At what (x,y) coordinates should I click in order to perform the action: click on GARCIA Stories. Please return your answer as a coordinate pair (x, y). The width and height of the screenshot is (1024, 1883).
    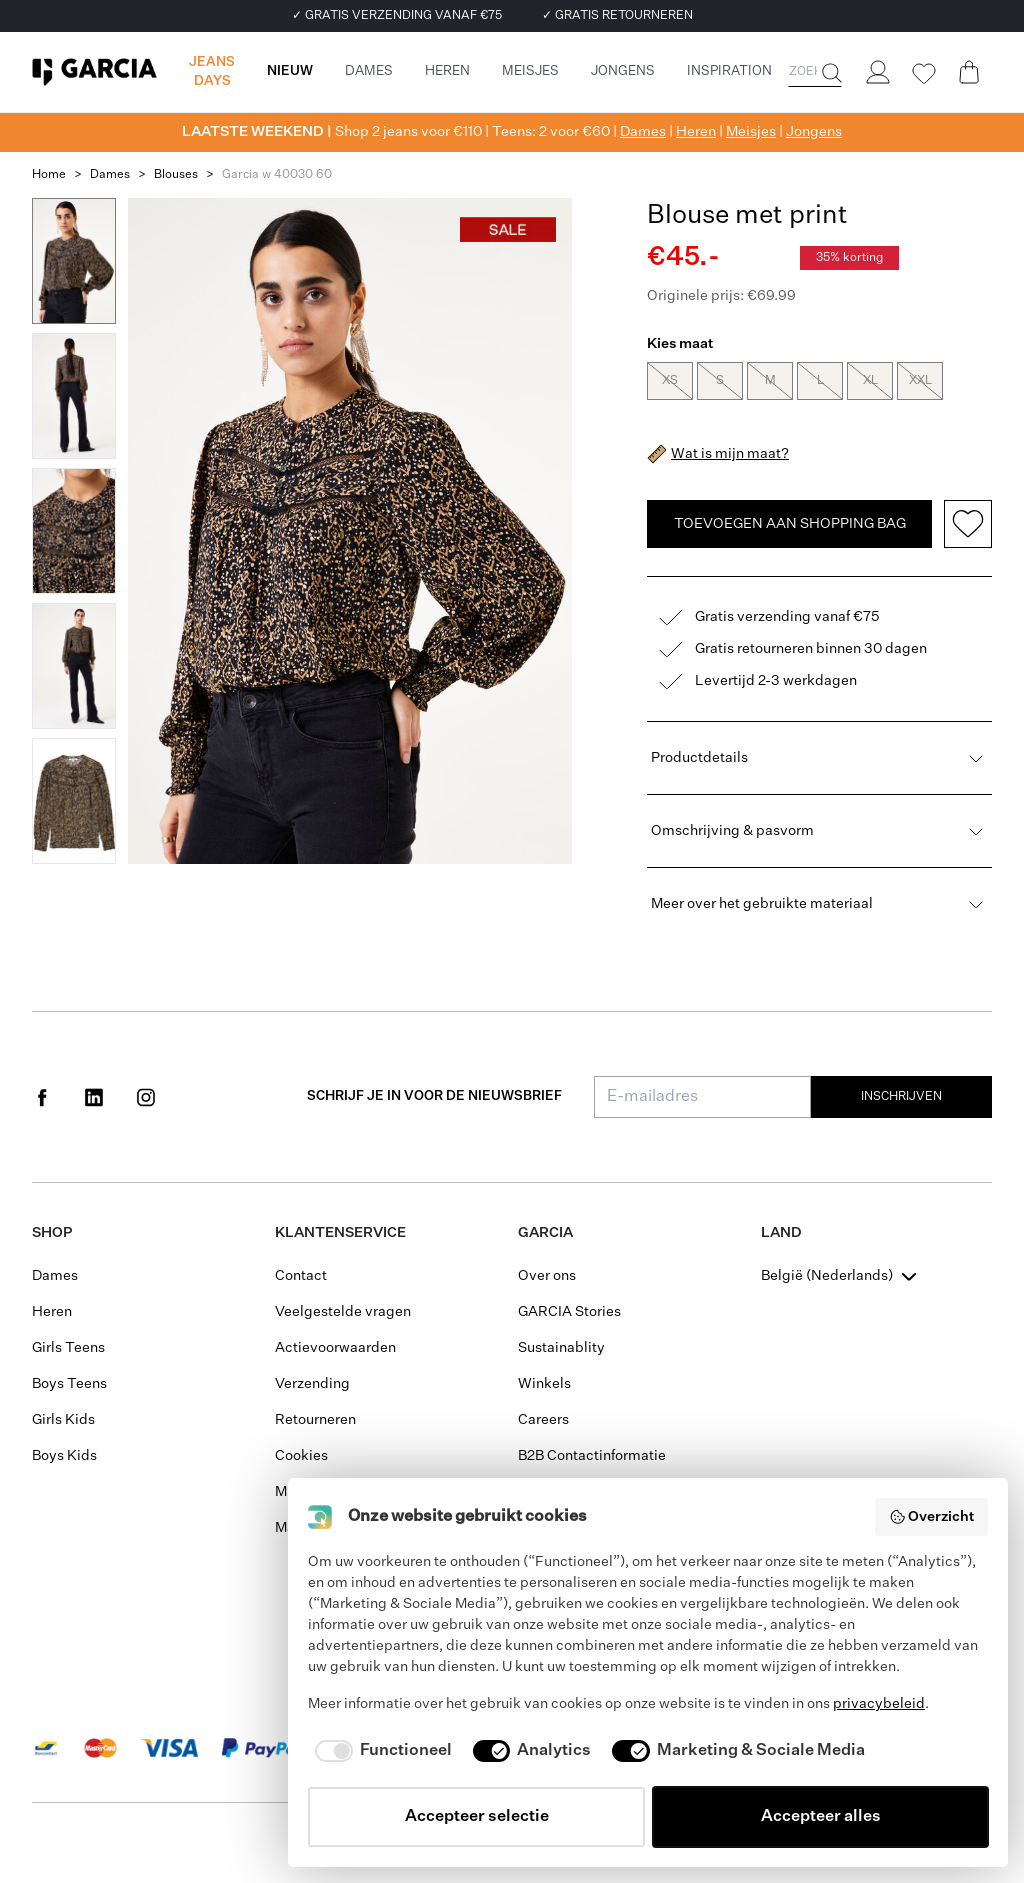
    Looking at the image, I should click on (569, 1312).